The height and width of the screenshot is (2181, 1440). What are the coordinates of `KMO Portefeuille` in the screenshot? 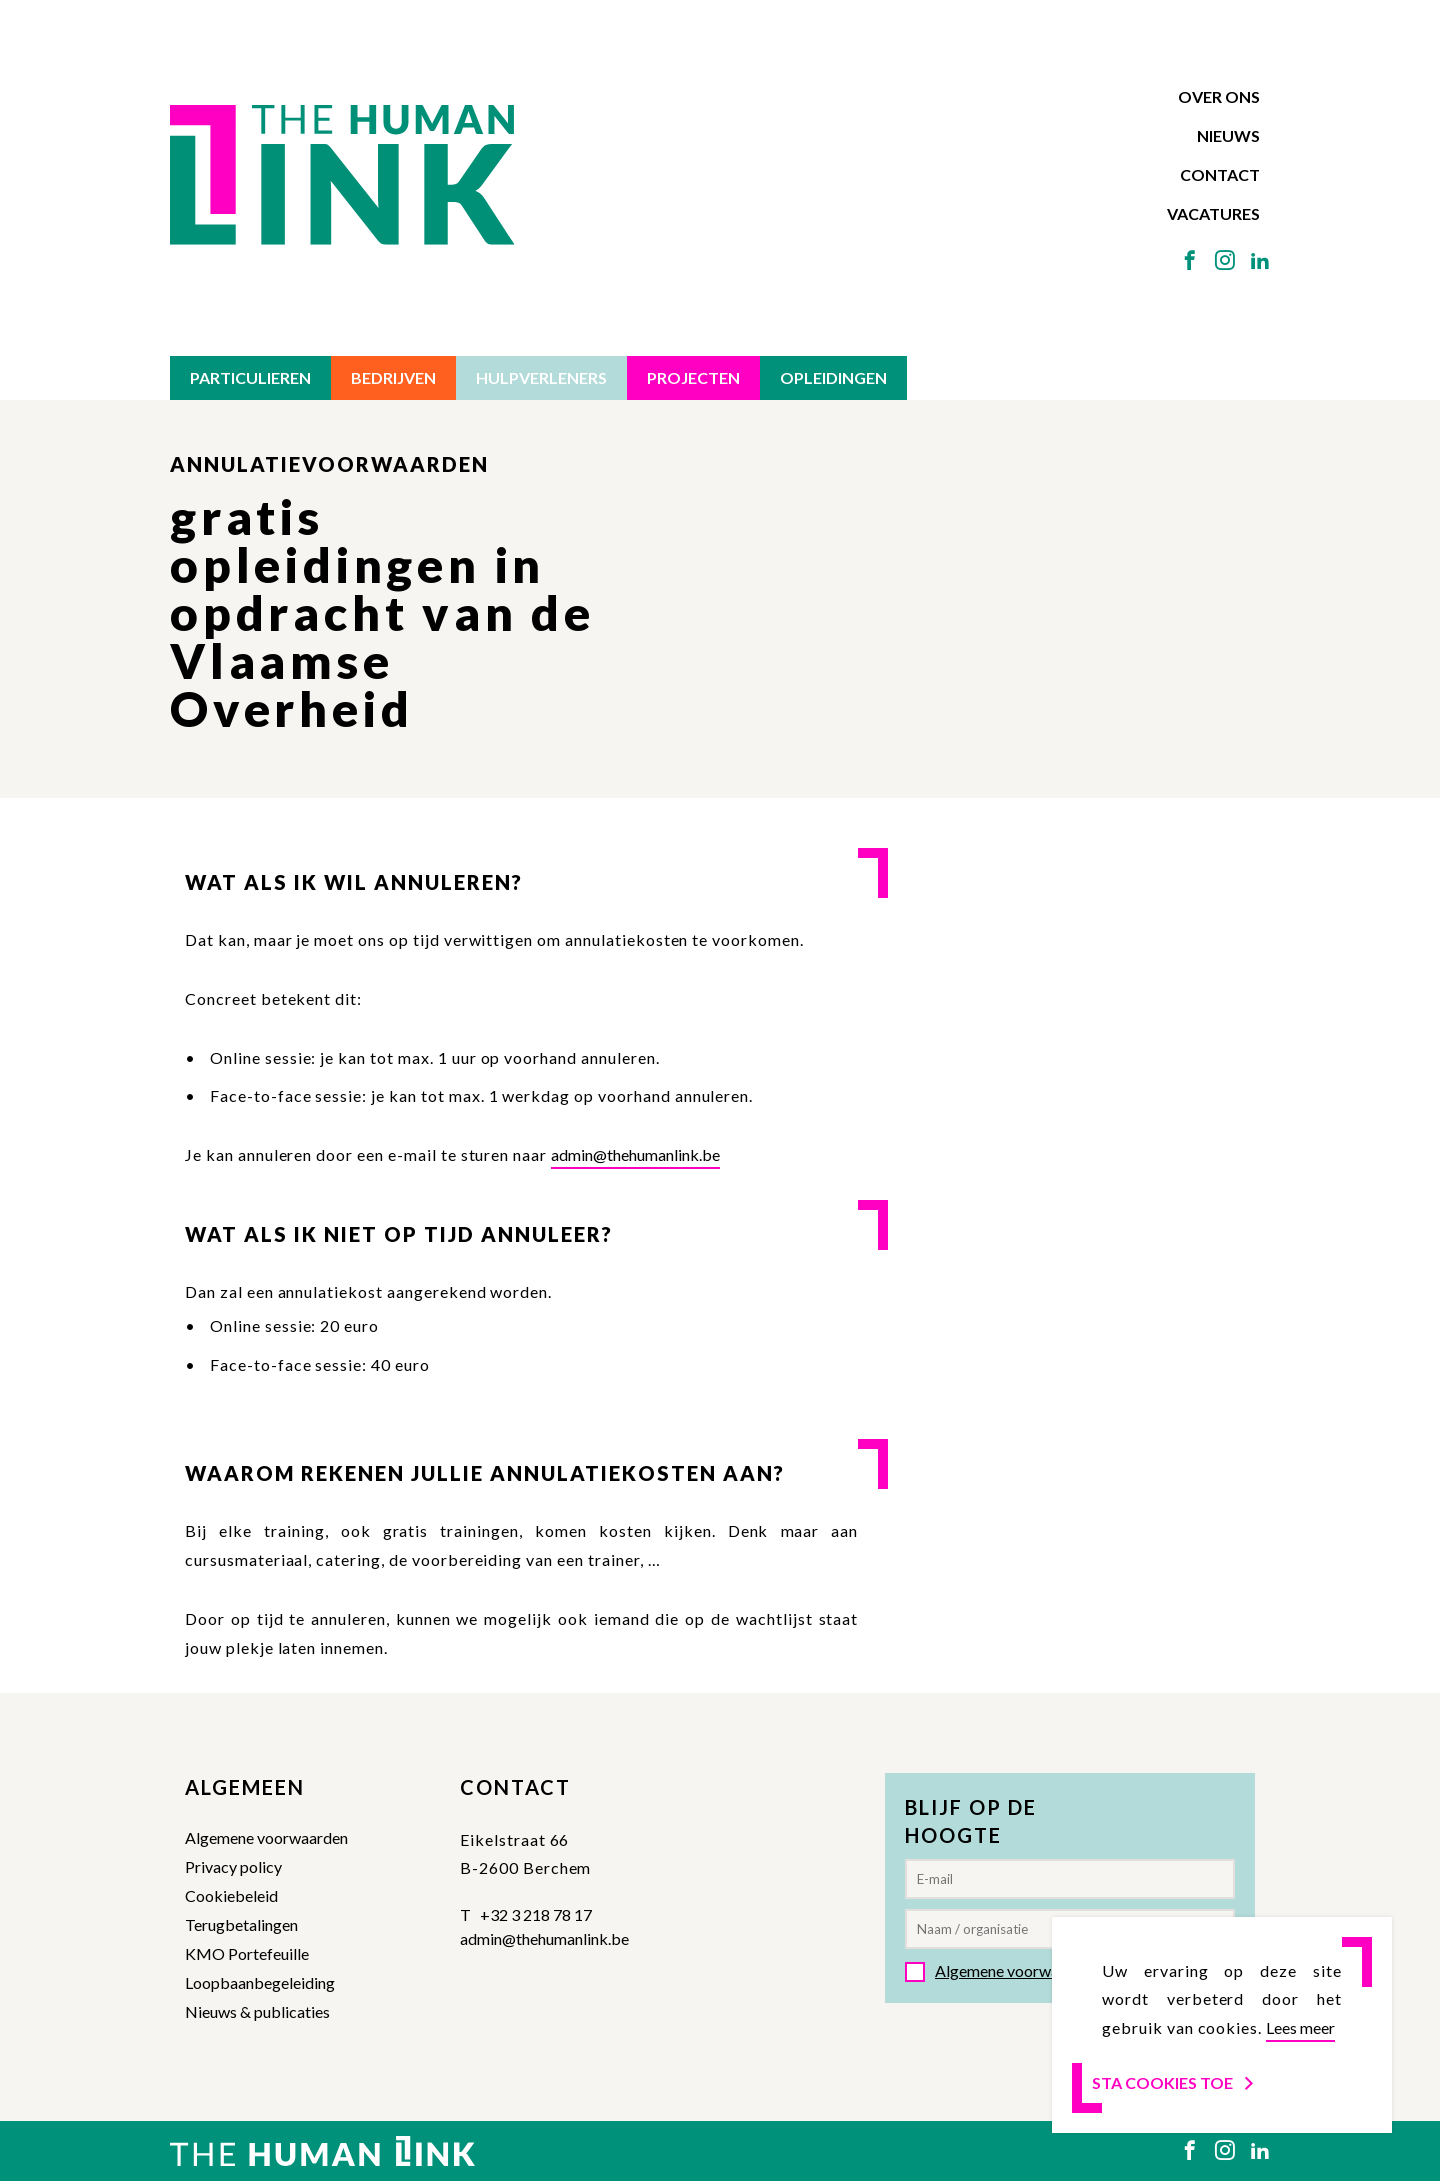 It's located at (247, 1953).